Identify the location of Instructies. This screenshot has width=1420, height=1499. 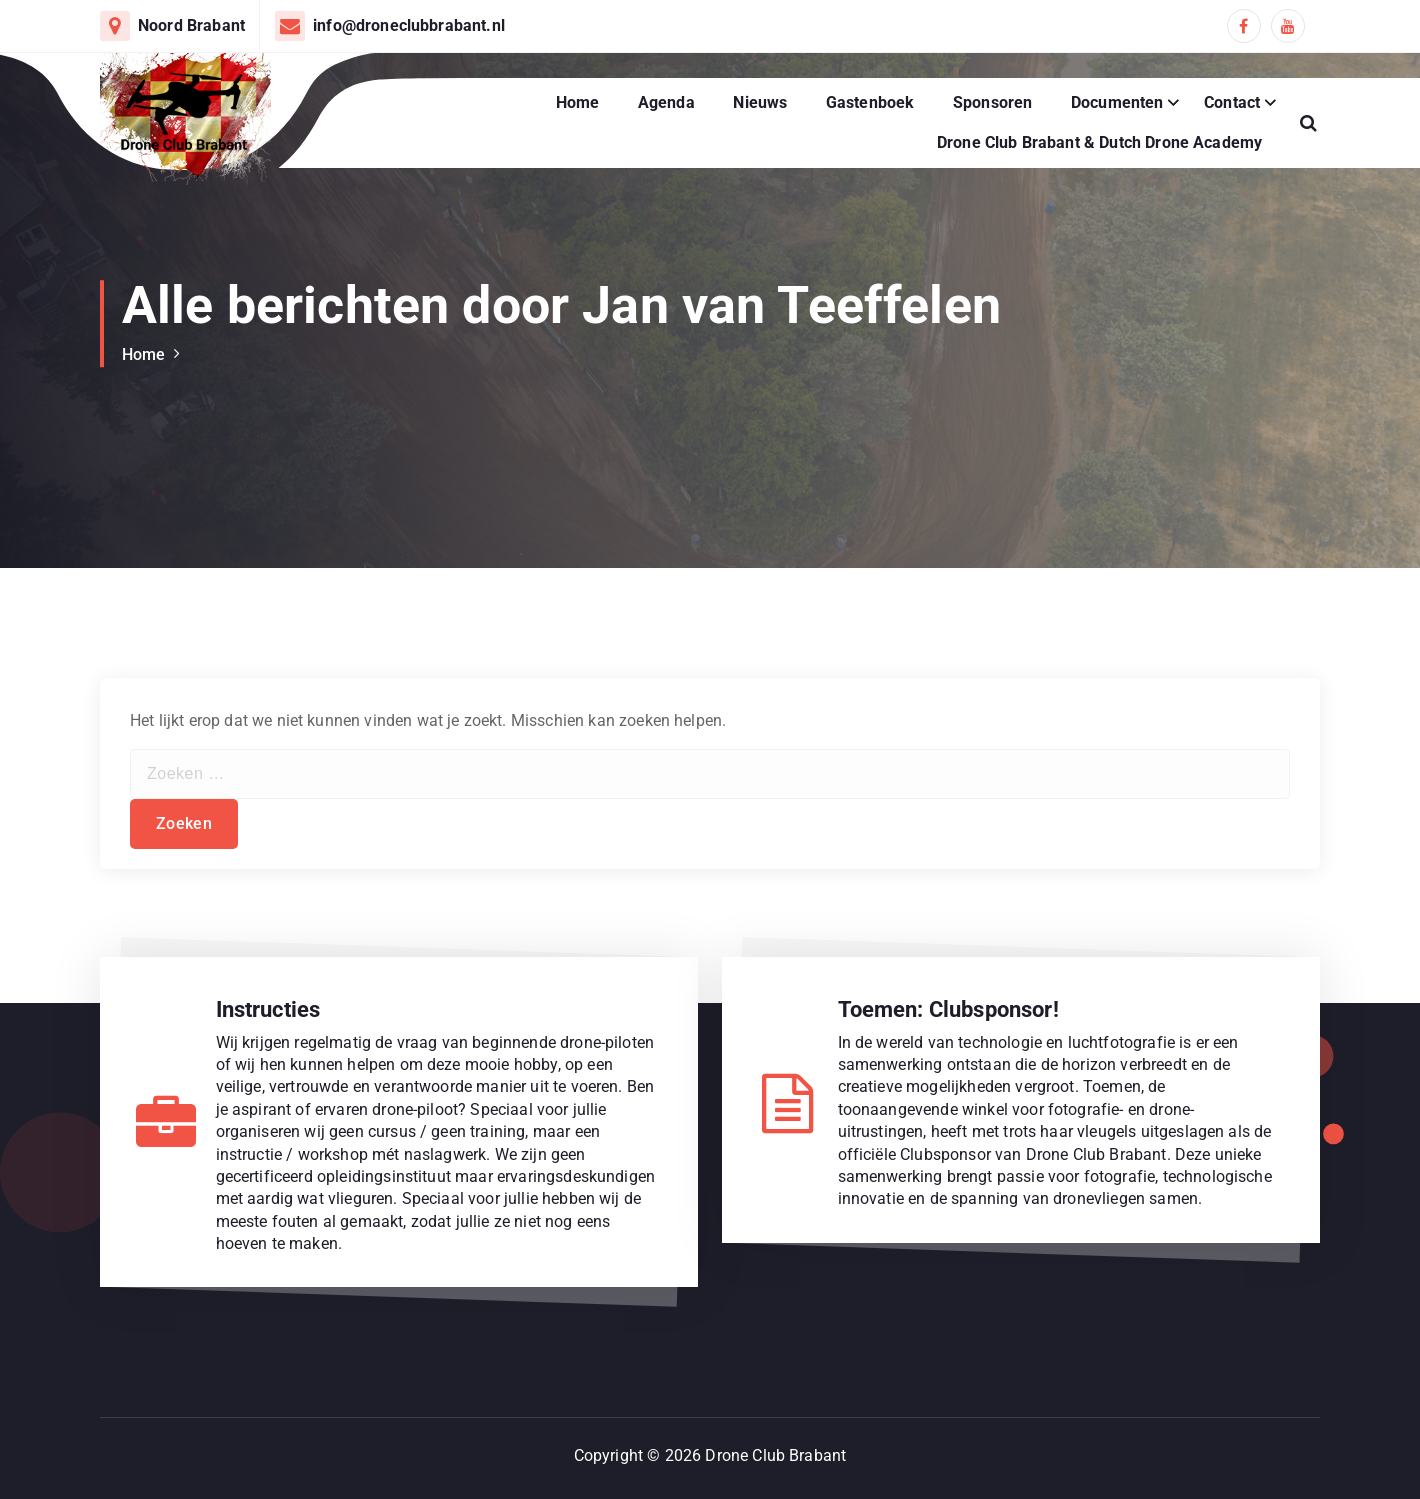
(268, 1009).